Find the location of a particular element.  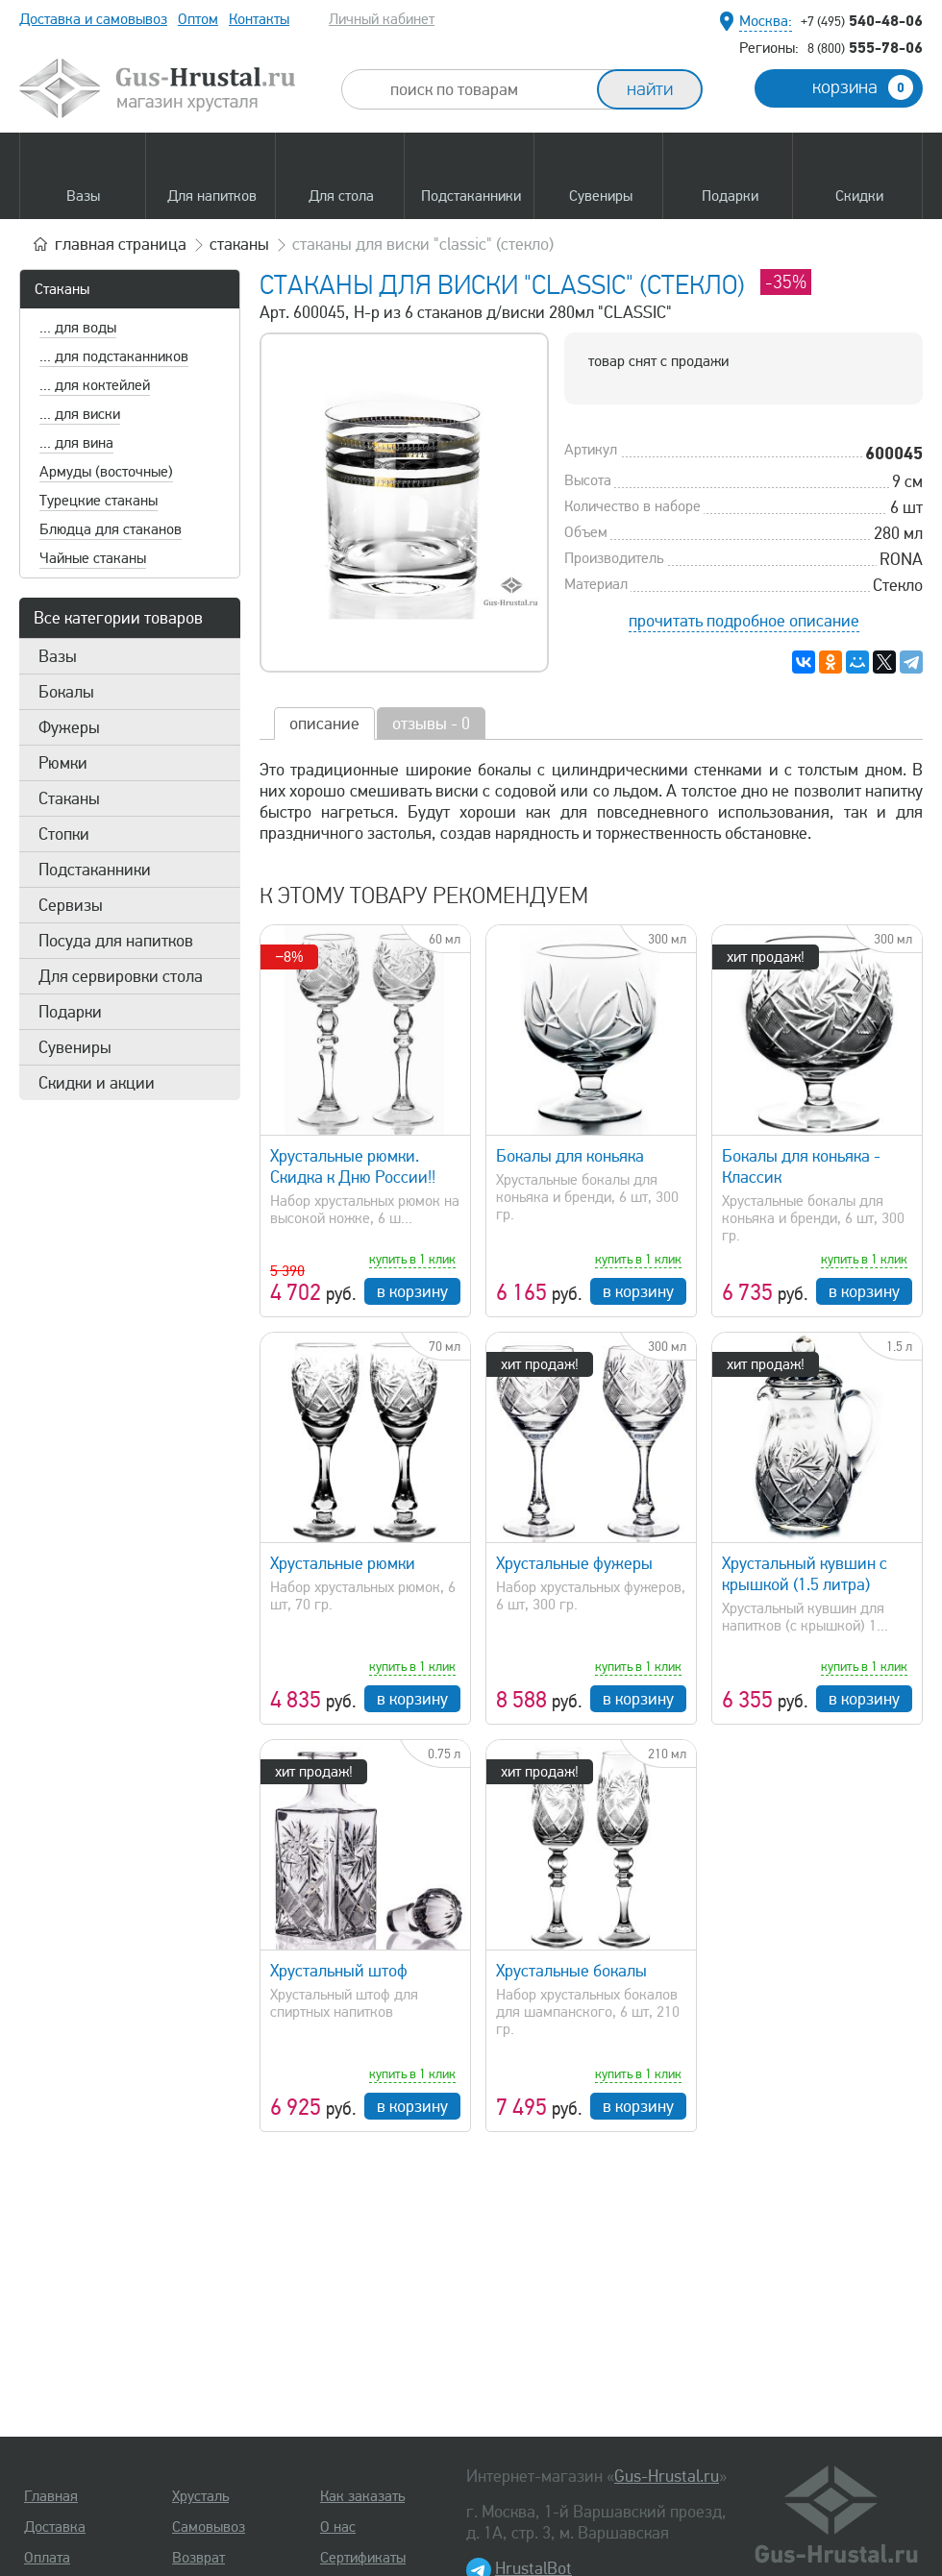

корзина is located at coordinates (862, 87).